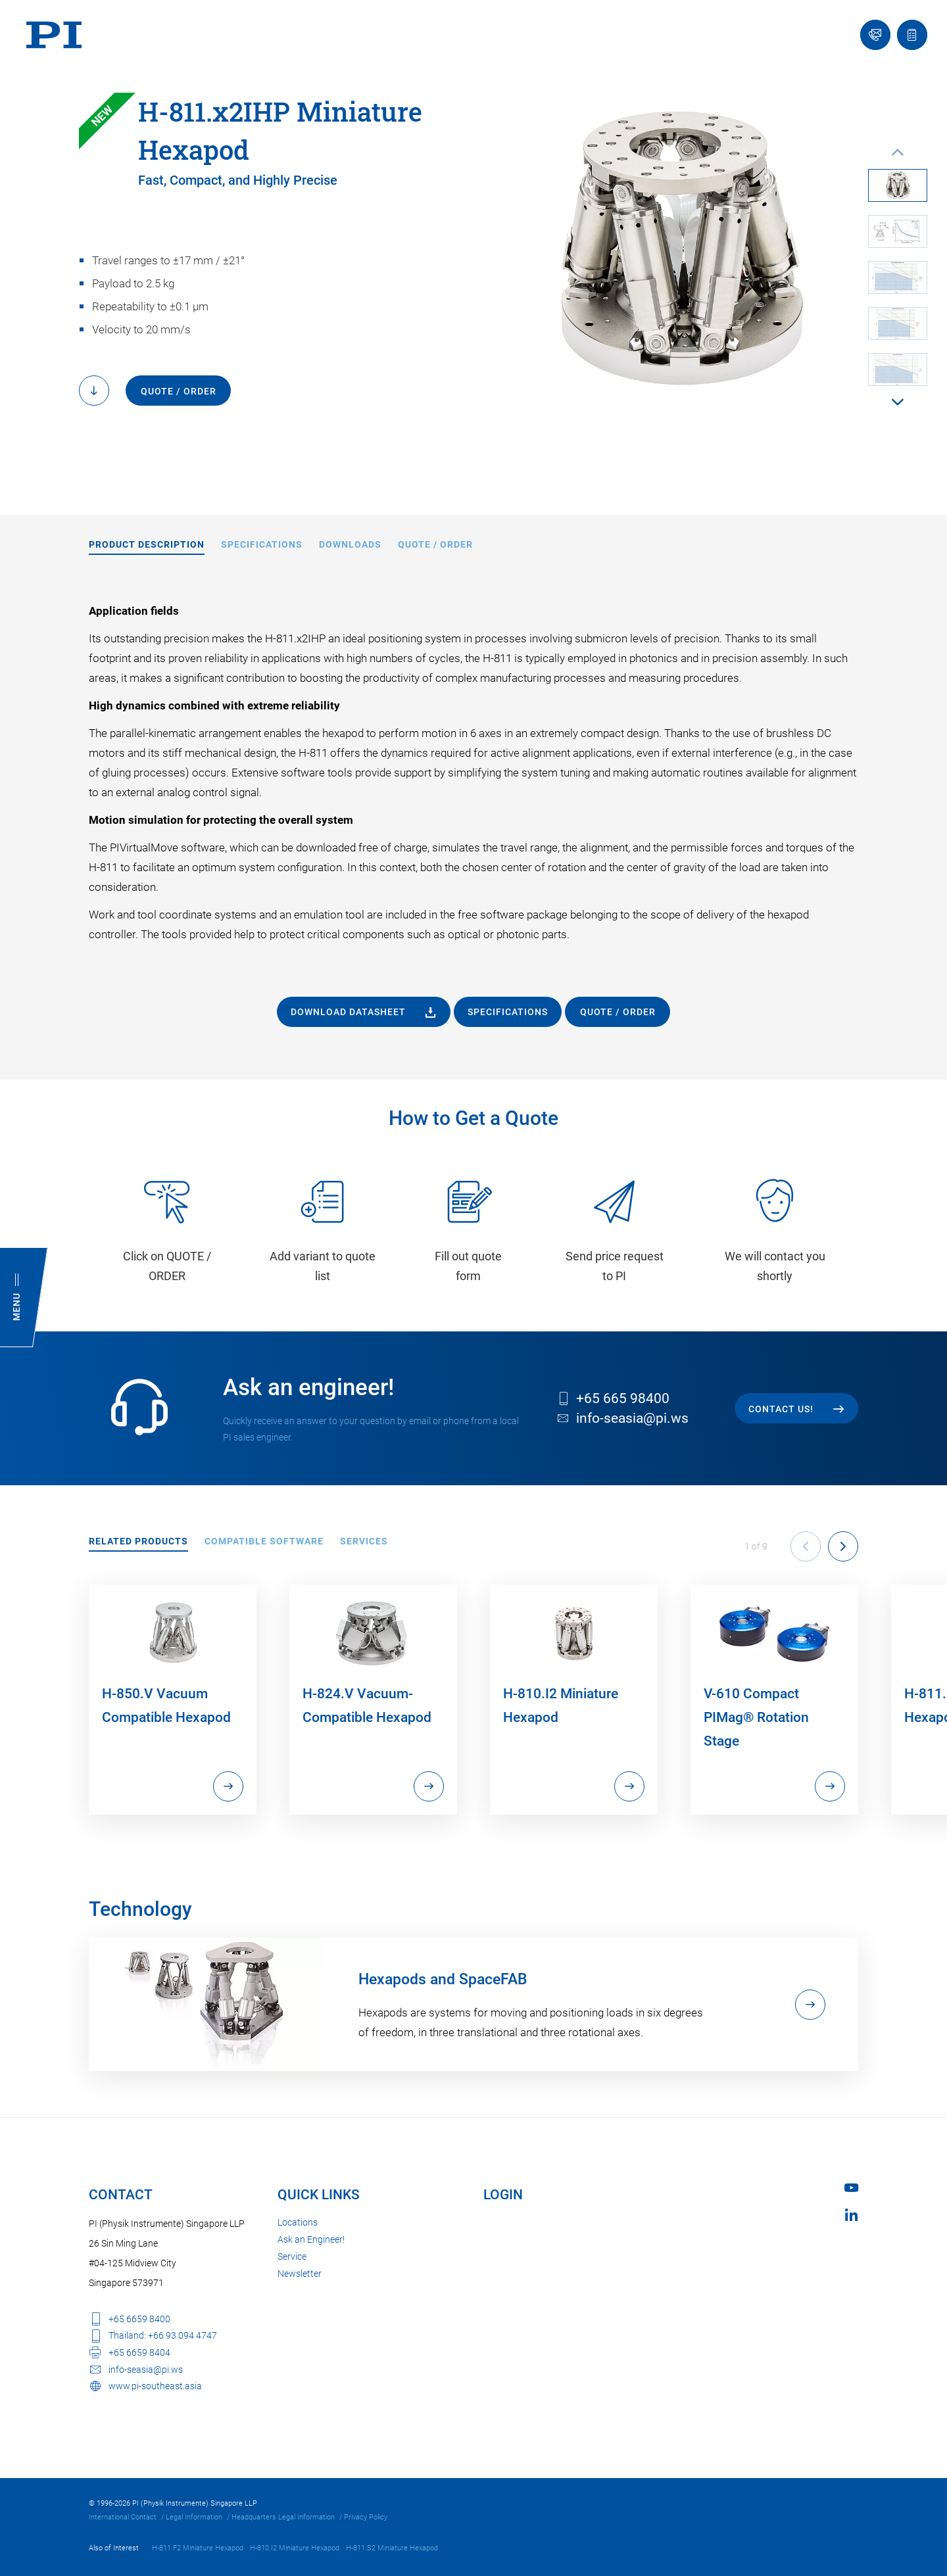 This screenshot has height=2576, width=947. What do you see at coordinates (194, 2517) in the screenshot?
I see `Legal Information` at bounding box center [194, 2517].